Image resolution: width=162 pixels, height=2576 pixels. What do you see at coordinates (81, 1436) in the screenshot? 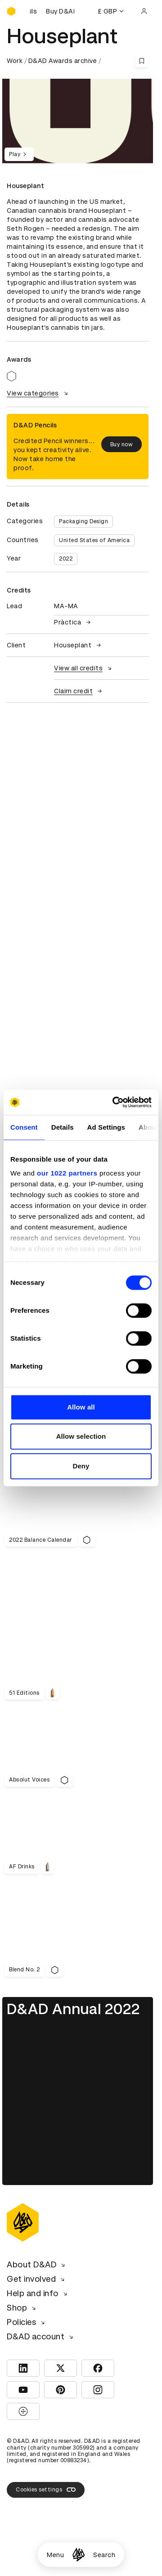
I see `Allow selection` at bounding box center [81, 1436].